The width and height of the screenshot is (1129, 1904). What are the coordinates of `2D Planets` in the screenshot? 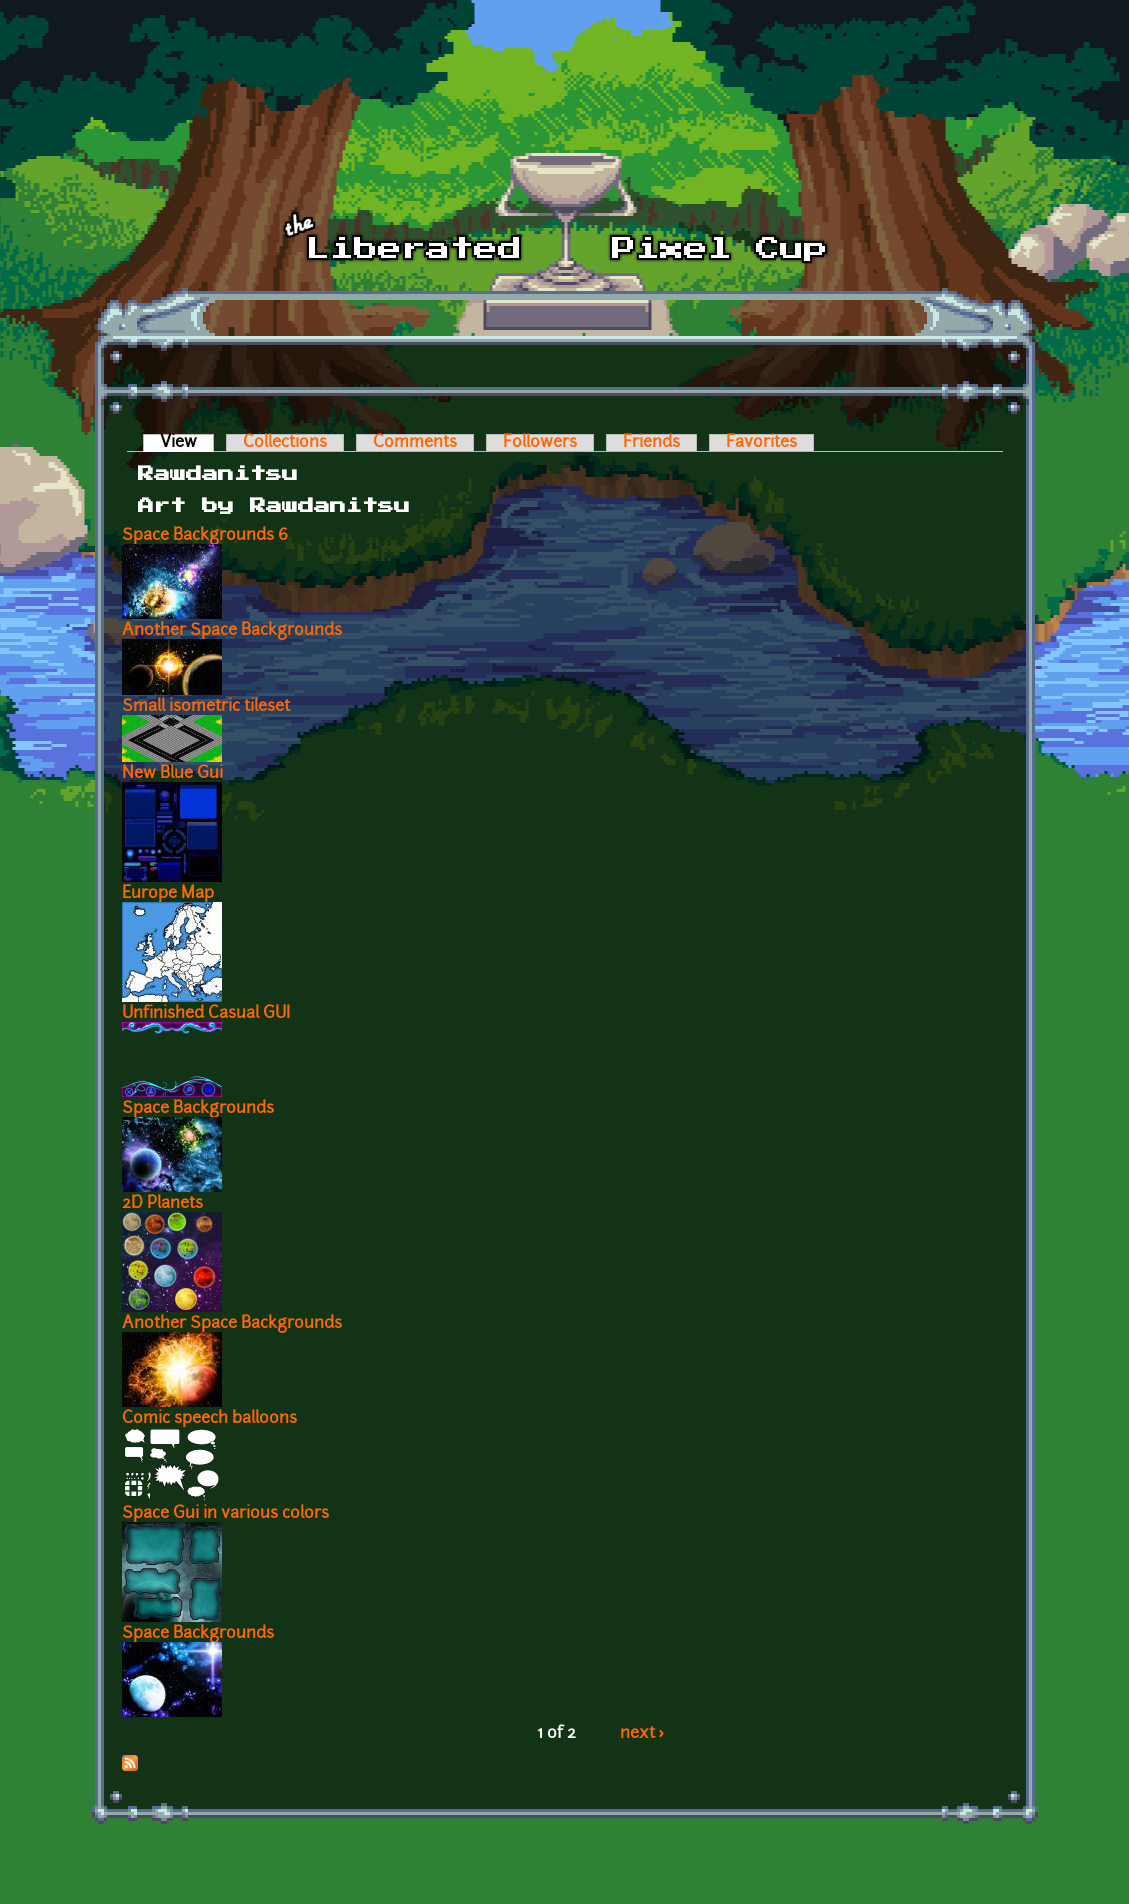 It's located at (162, 1204).